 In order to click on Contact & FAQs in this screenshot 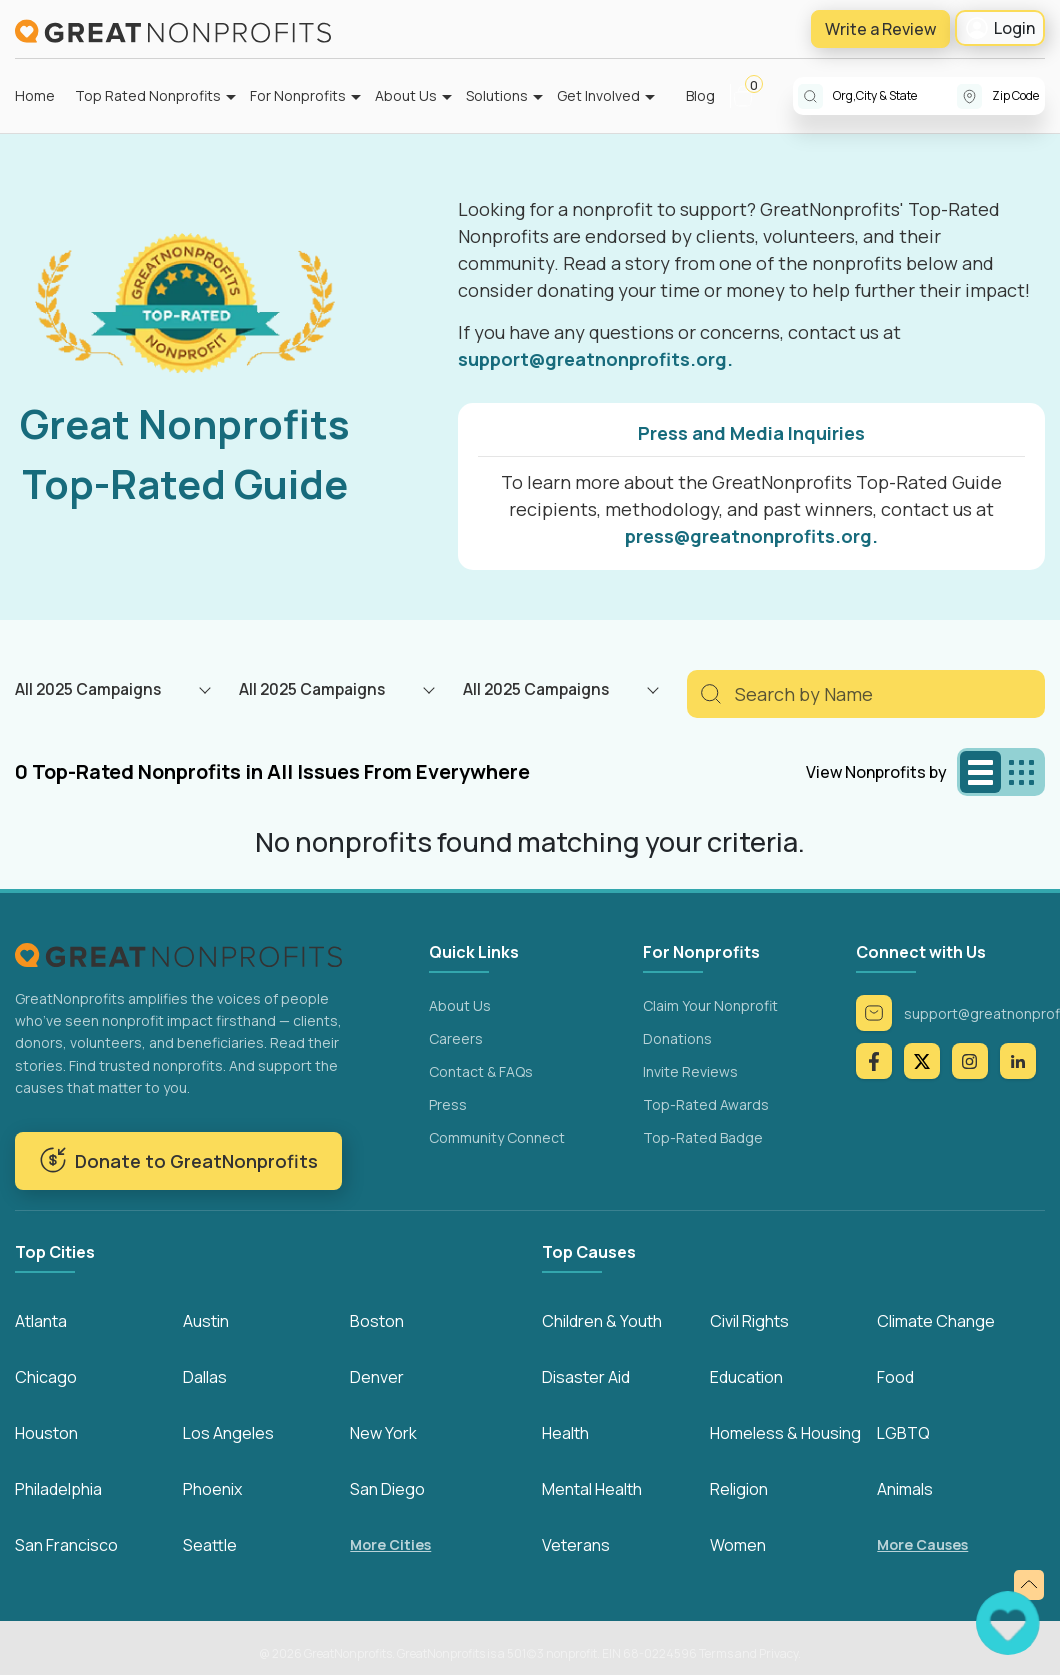, I will do `click(481, 1071)`.